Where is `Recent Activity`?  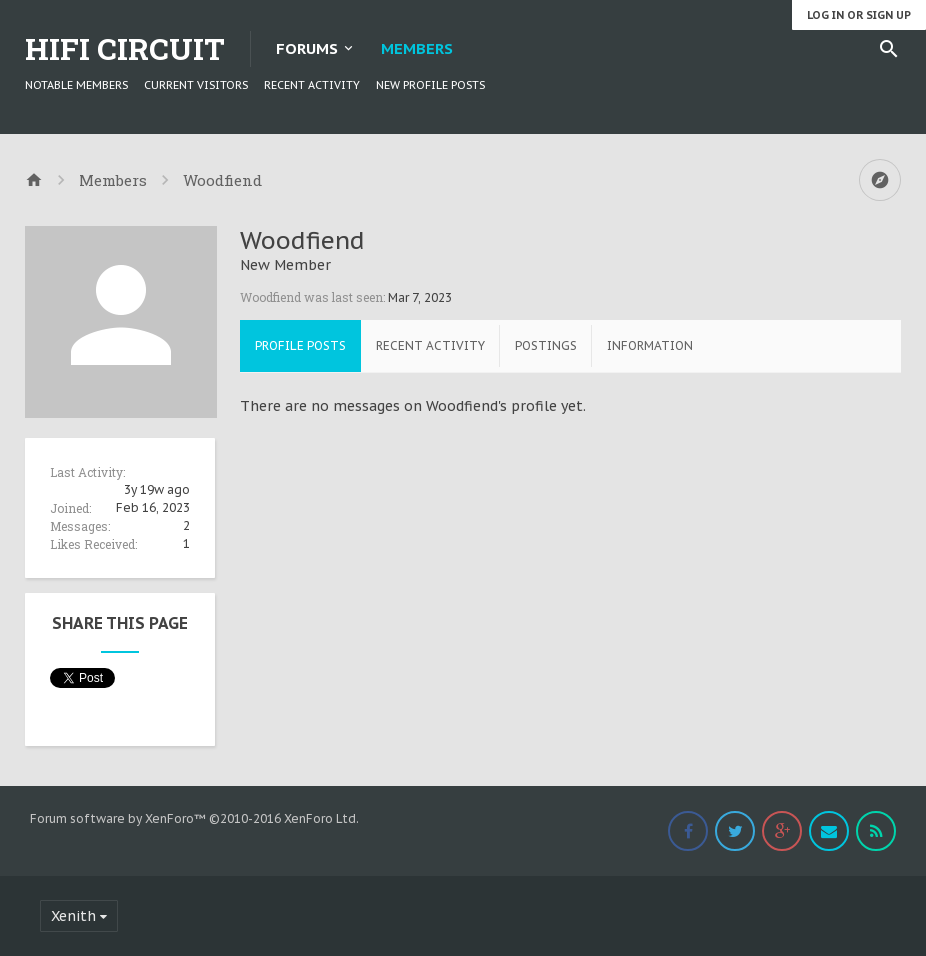
Recent Activity is located at coordinates (312, 85).